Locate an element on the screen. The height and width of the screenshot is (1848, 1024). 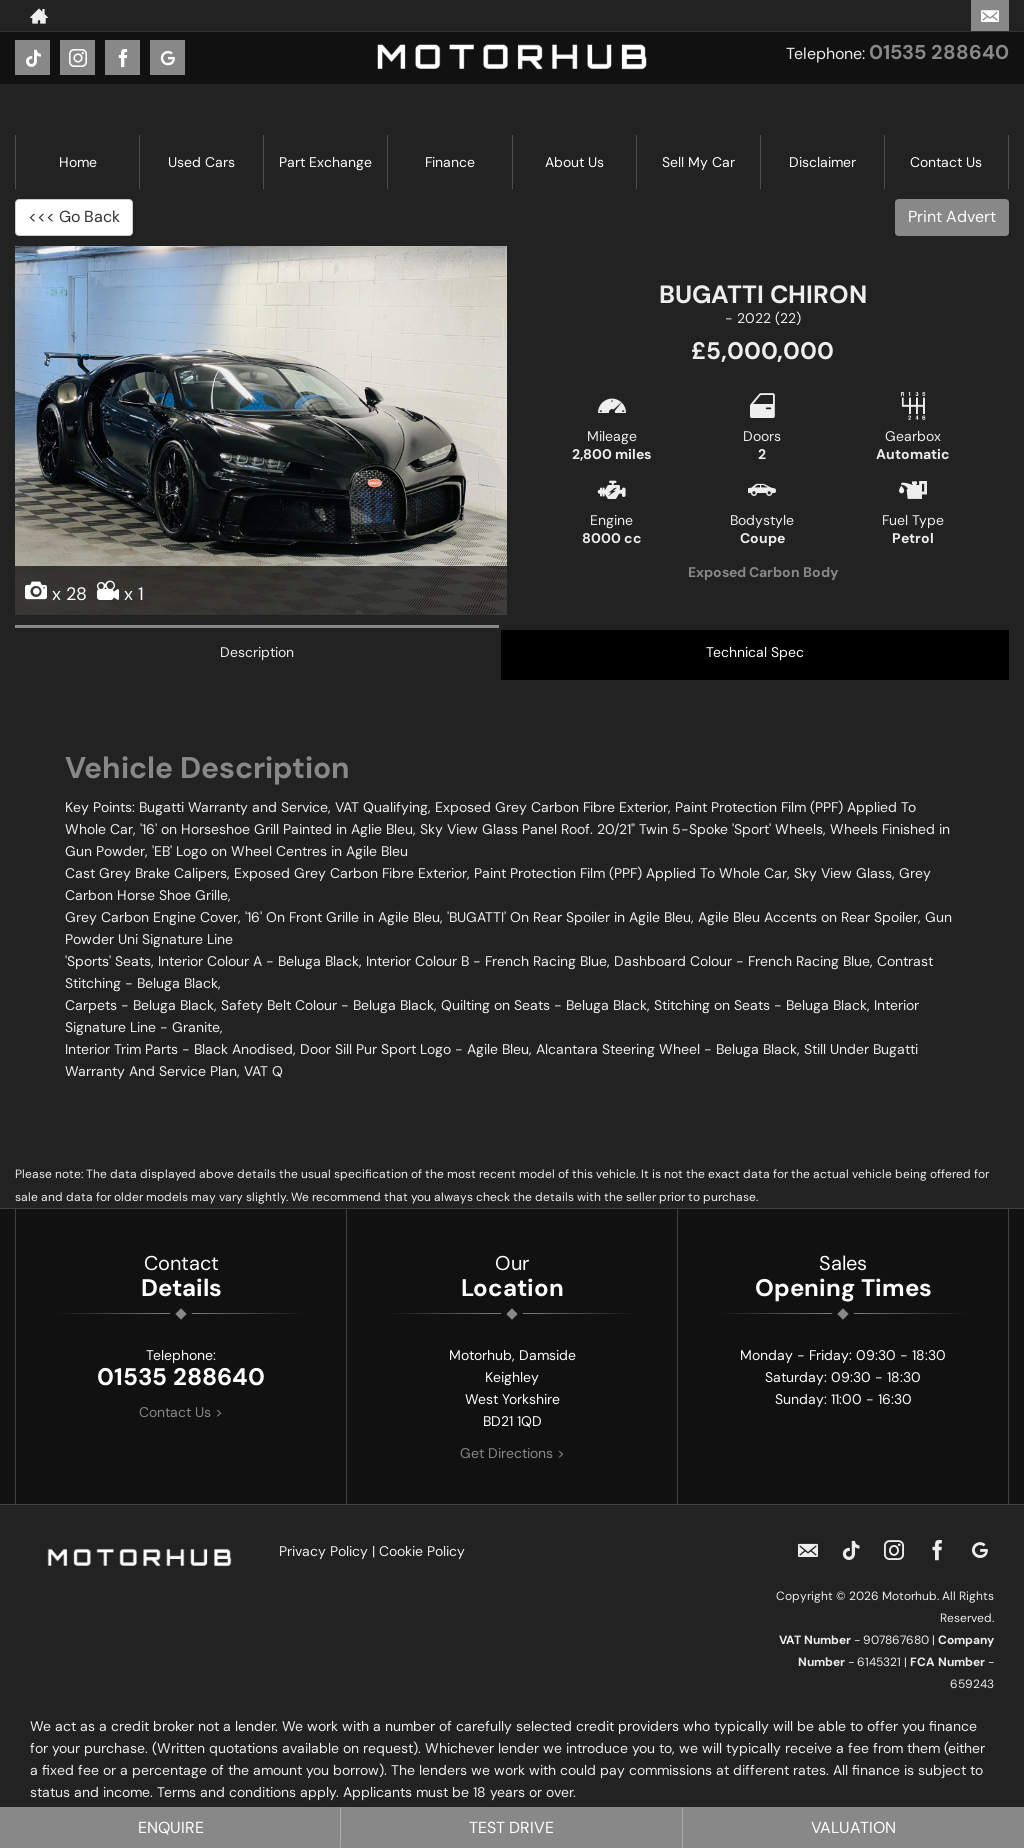
Cookie Policy is located at coordinates (422, 1551).